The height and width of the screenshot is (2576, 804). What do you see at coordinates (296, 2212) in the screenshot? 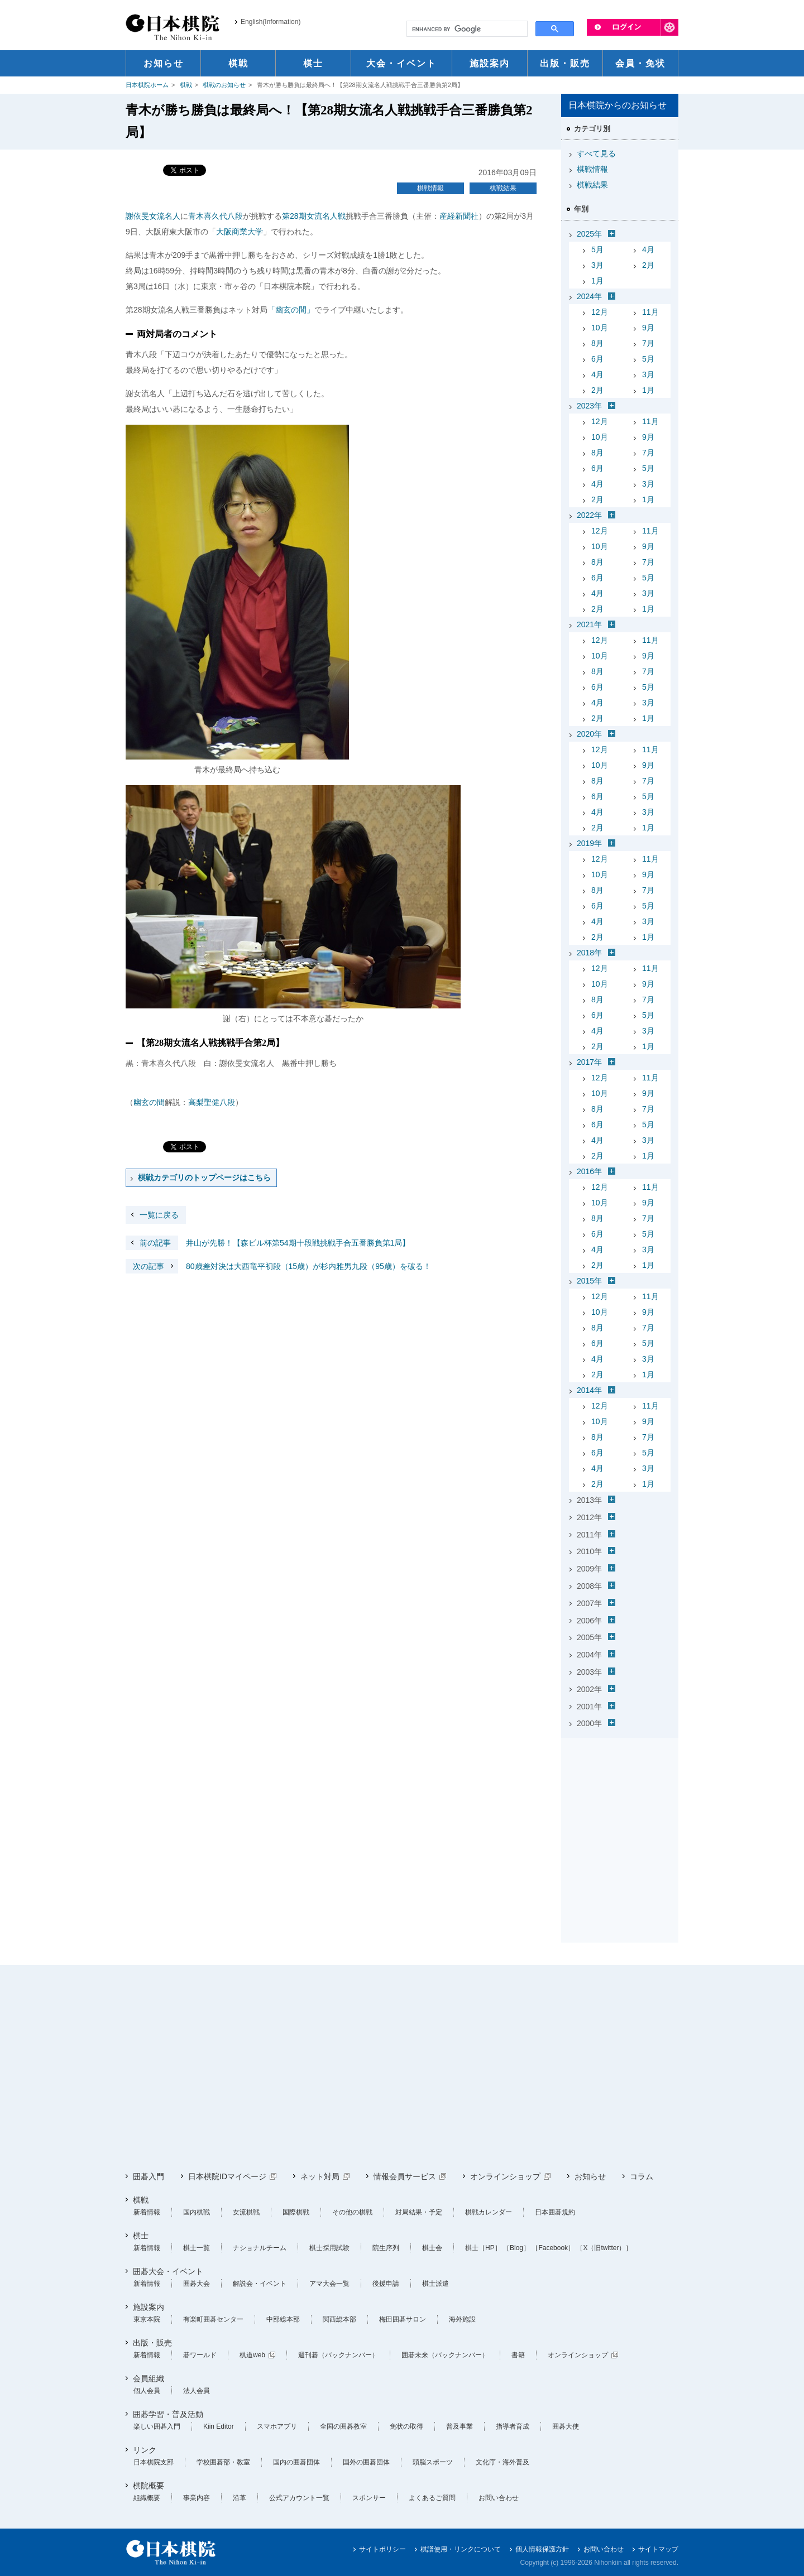
I see `国際棋戦` at bounding box center [296, 2212].